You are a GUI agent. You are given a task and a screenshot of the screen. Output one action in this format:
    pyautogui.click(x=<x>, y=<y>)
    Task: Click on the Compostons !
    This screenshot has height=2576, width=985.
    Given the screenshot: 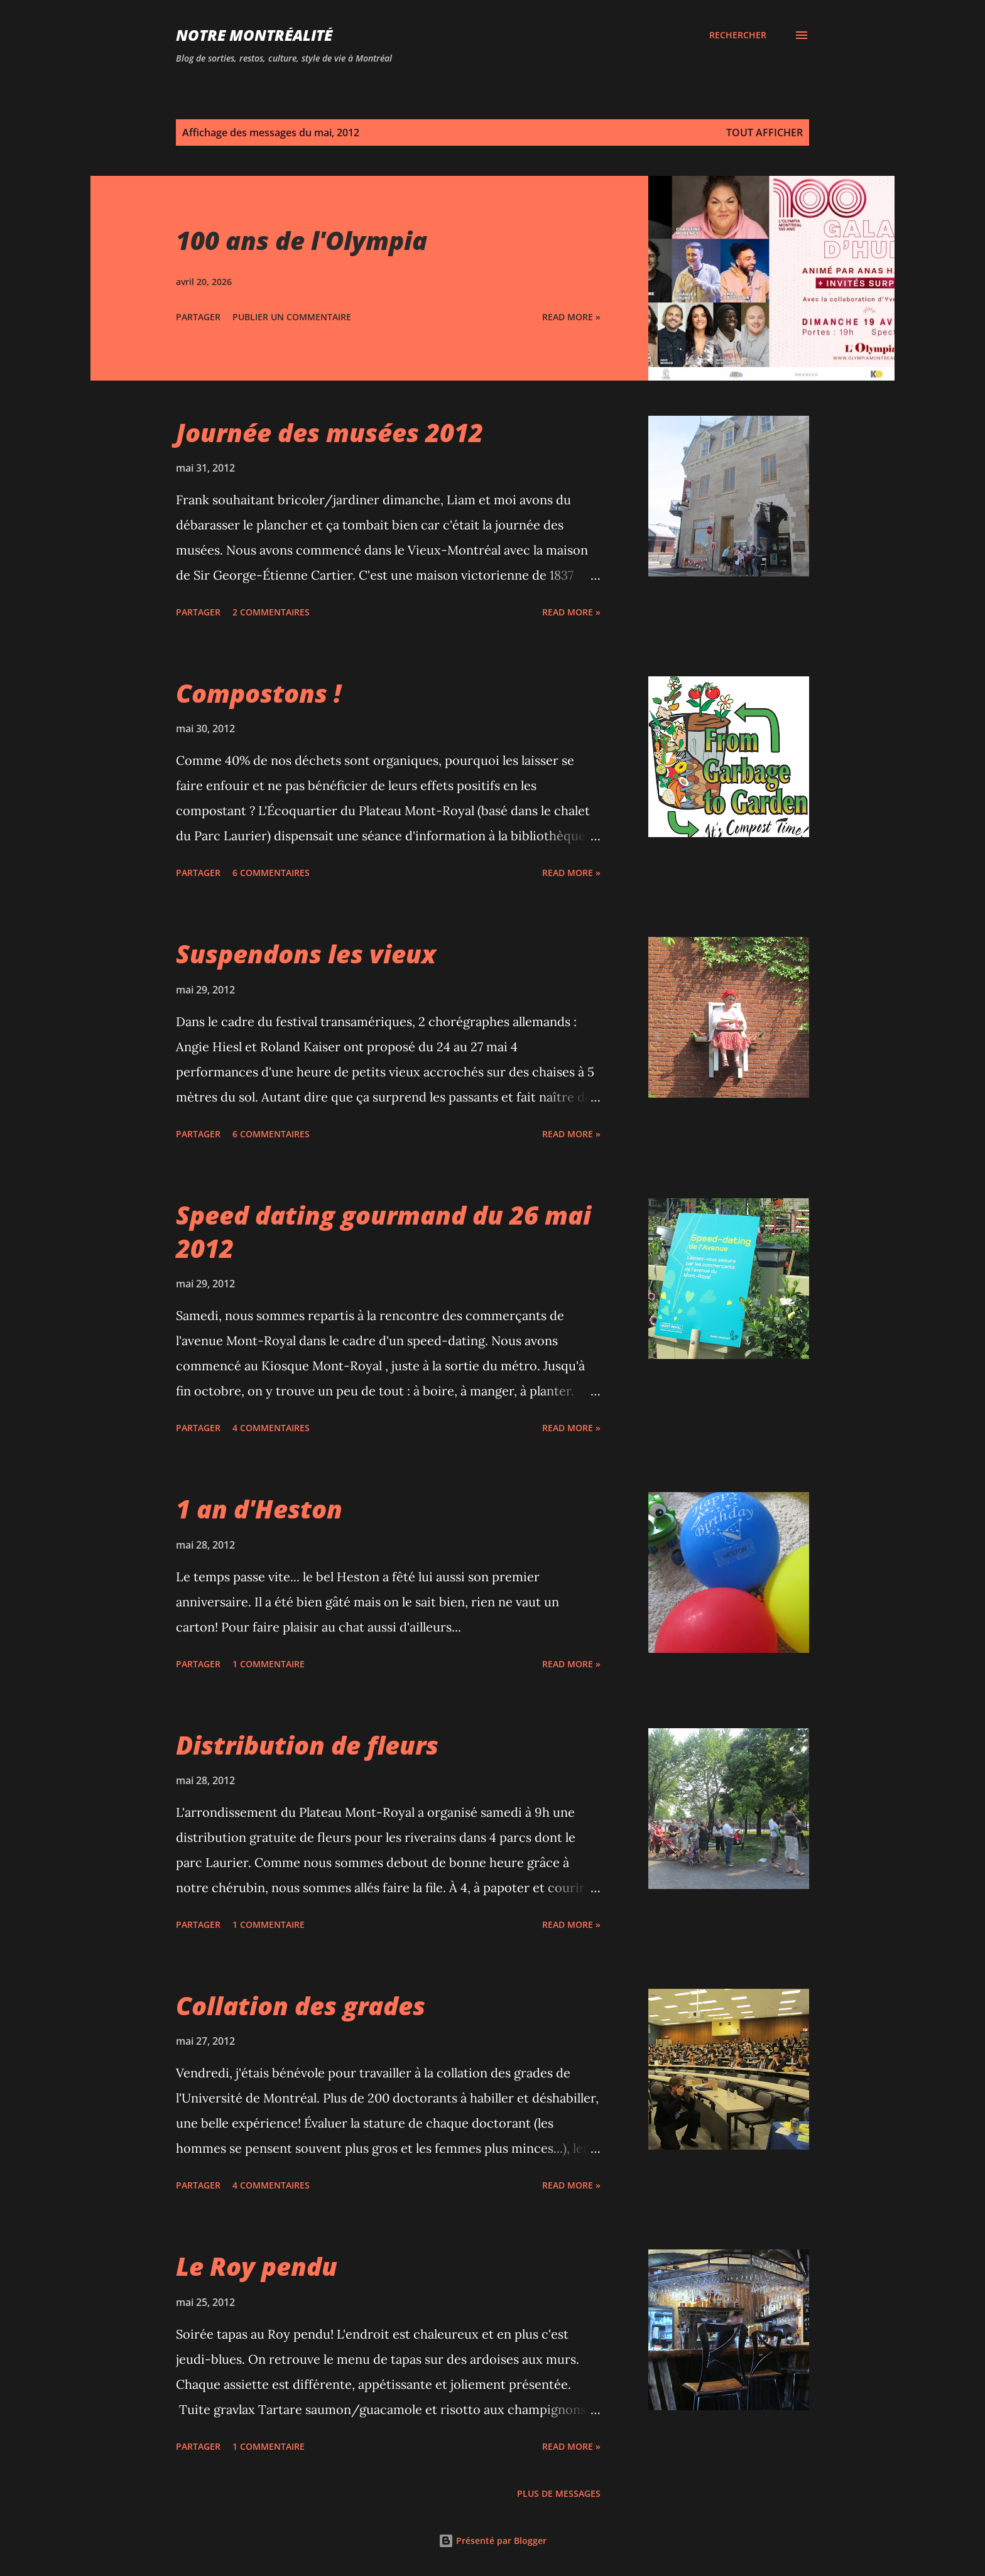 What is the action you would take?
    pyautogui.click(x=258, y=693)
    